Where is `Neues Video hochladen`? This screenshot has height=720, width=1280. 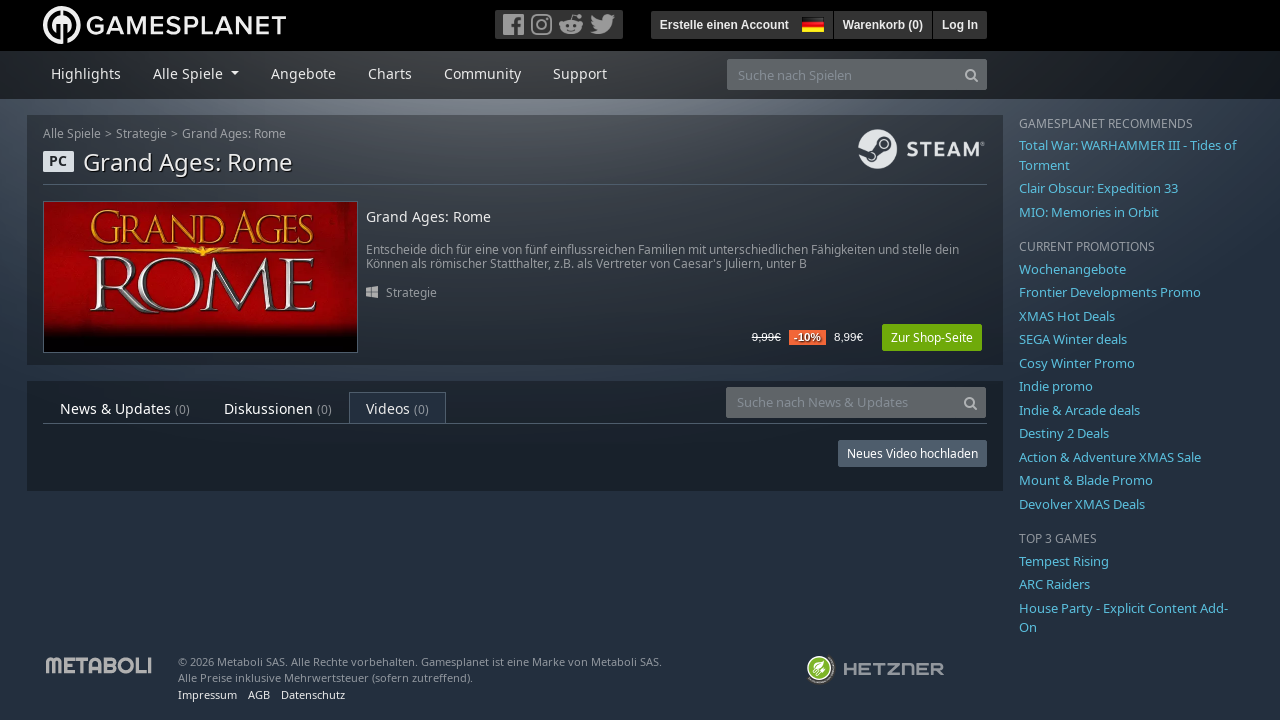
Neues Video hochladen is located at coordinates (912, 453).